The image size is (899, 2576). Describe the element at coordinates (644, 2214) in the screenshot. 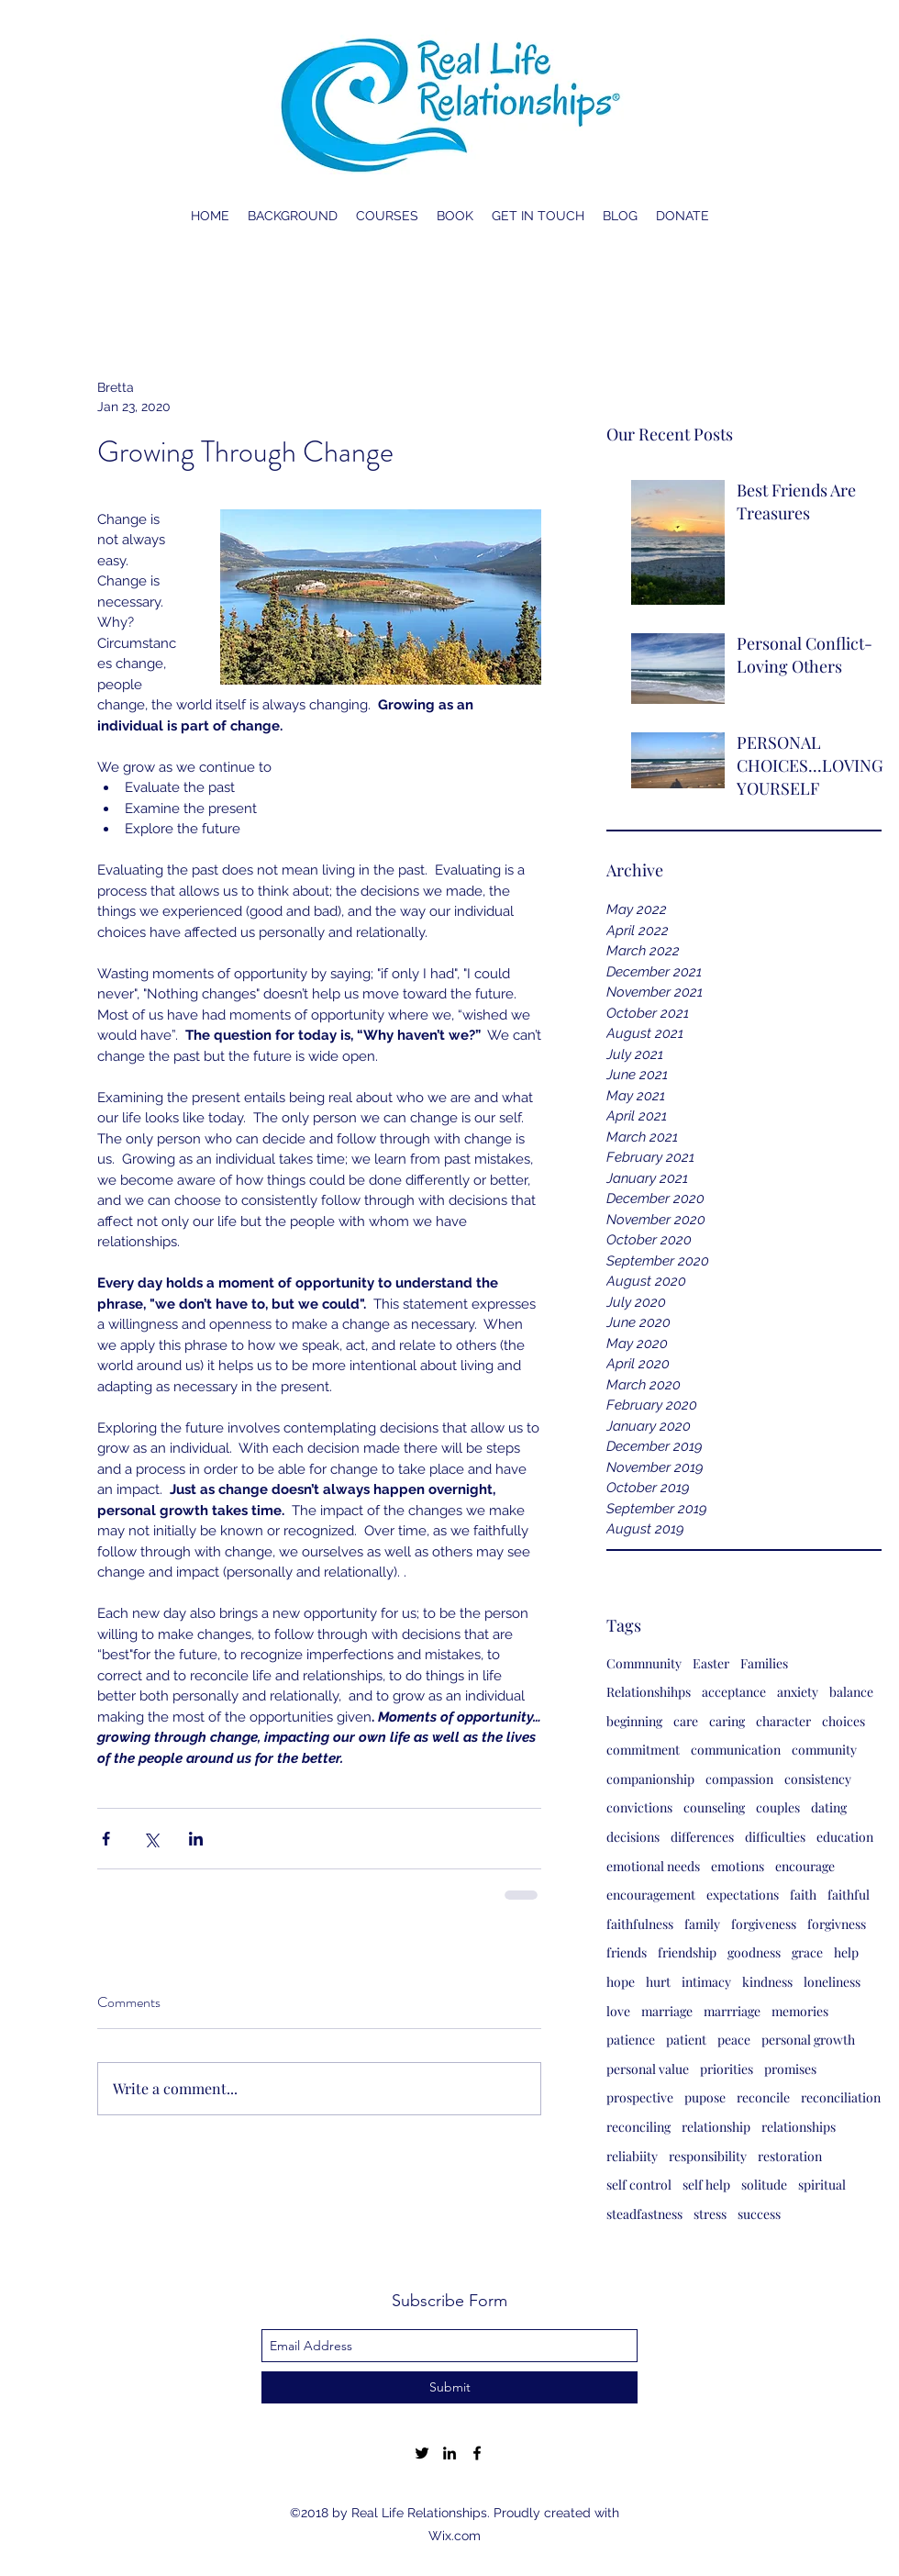

I see `steadfastness` at that location.